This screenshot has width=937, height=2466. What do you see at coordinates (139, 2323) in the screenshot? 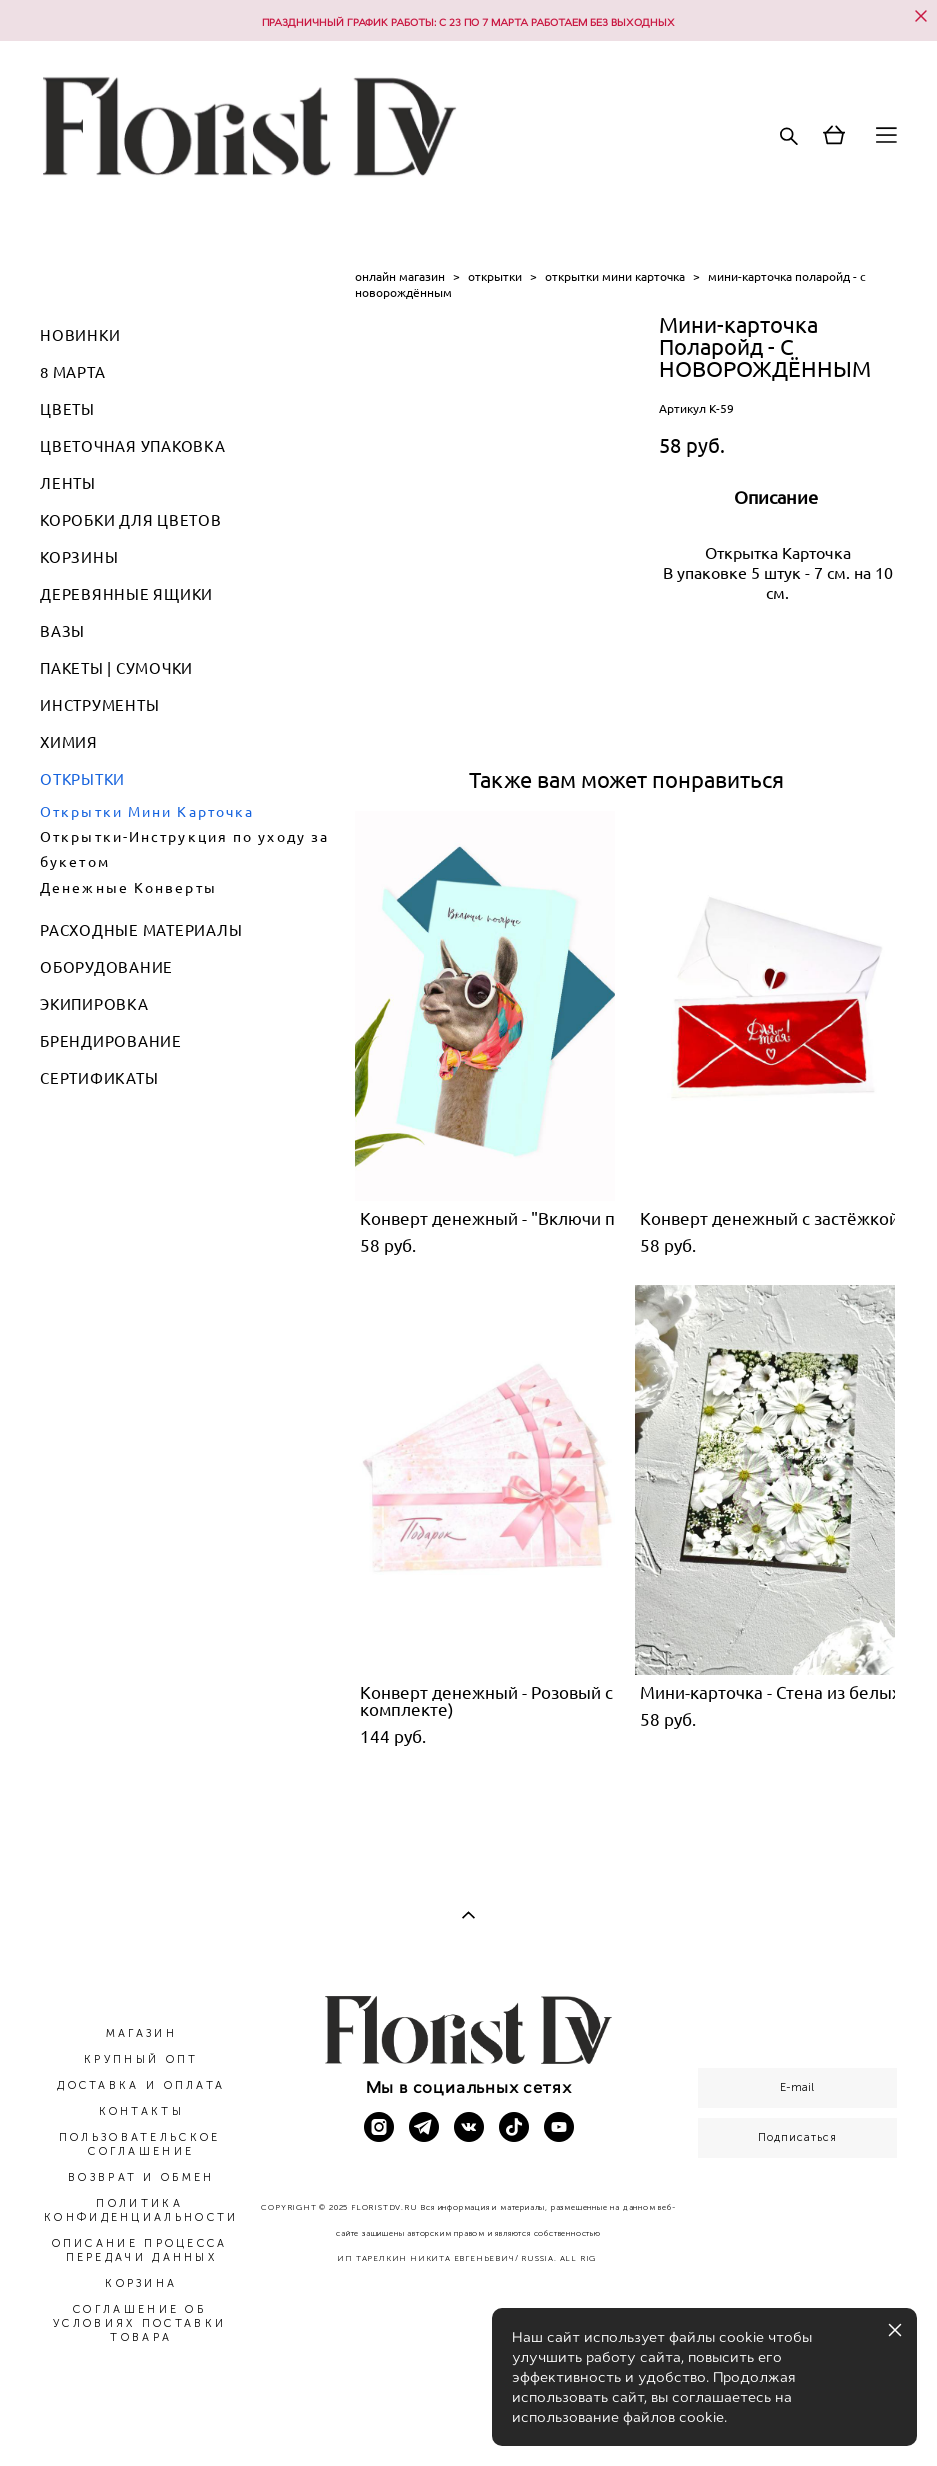
I see `СОГЛАШЕНИЕ ОБ УСЛОВИЯХ ПОСТАВКИ ТОВАРА` at bounding box center [139, 2323].